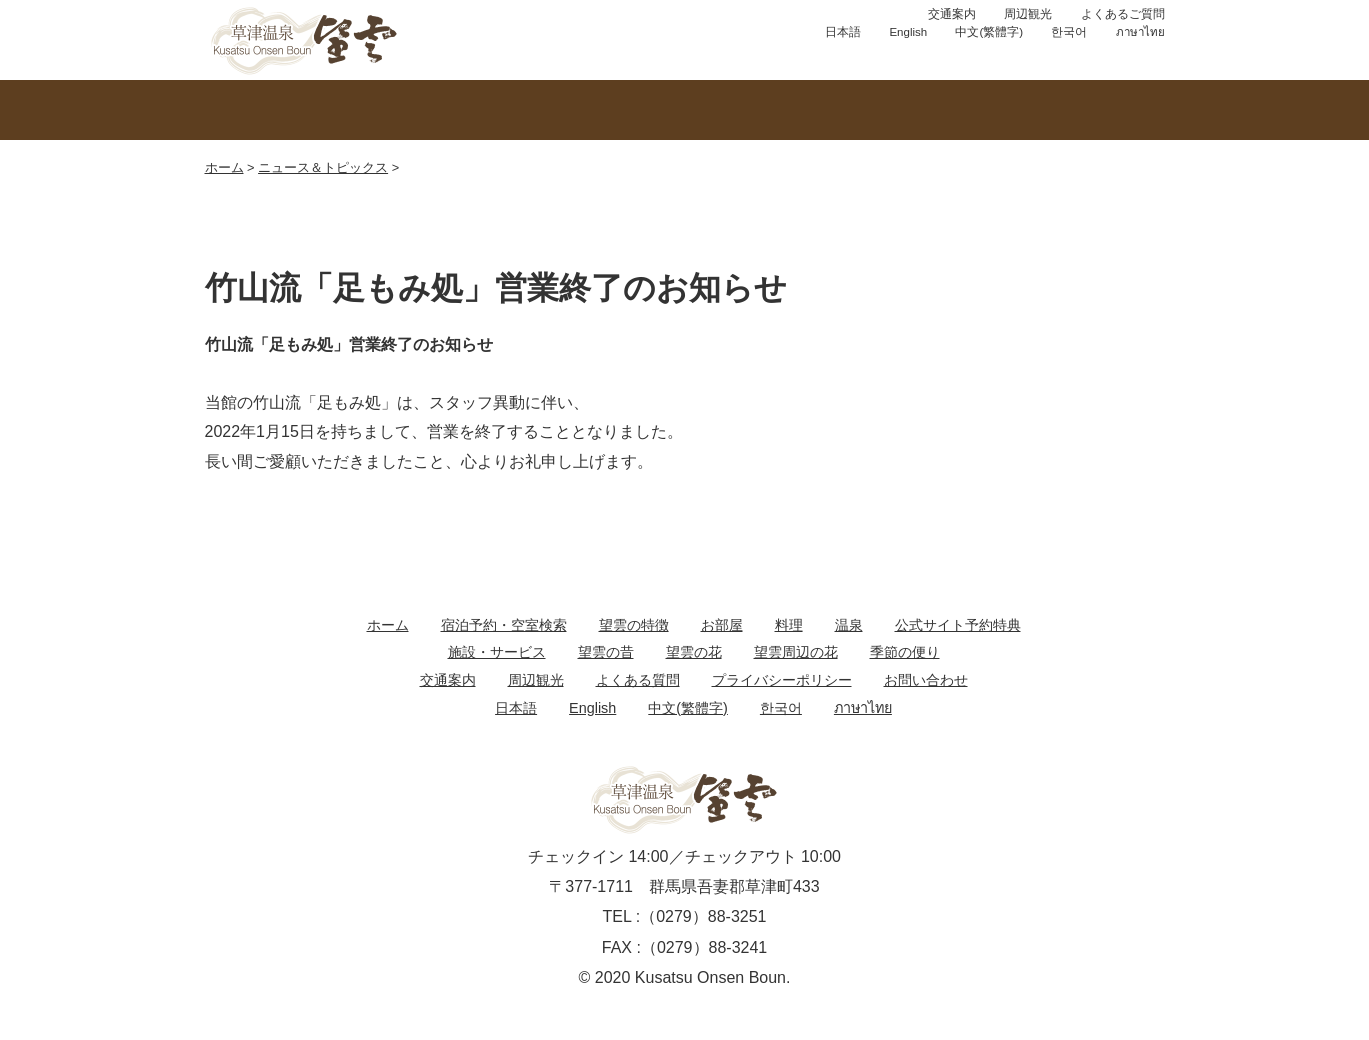 This screenshot has width=1369, height=1040. Describe the element at coordinates (782, 680) in the screenshot. I see `プライバシーポリシー` at that location.